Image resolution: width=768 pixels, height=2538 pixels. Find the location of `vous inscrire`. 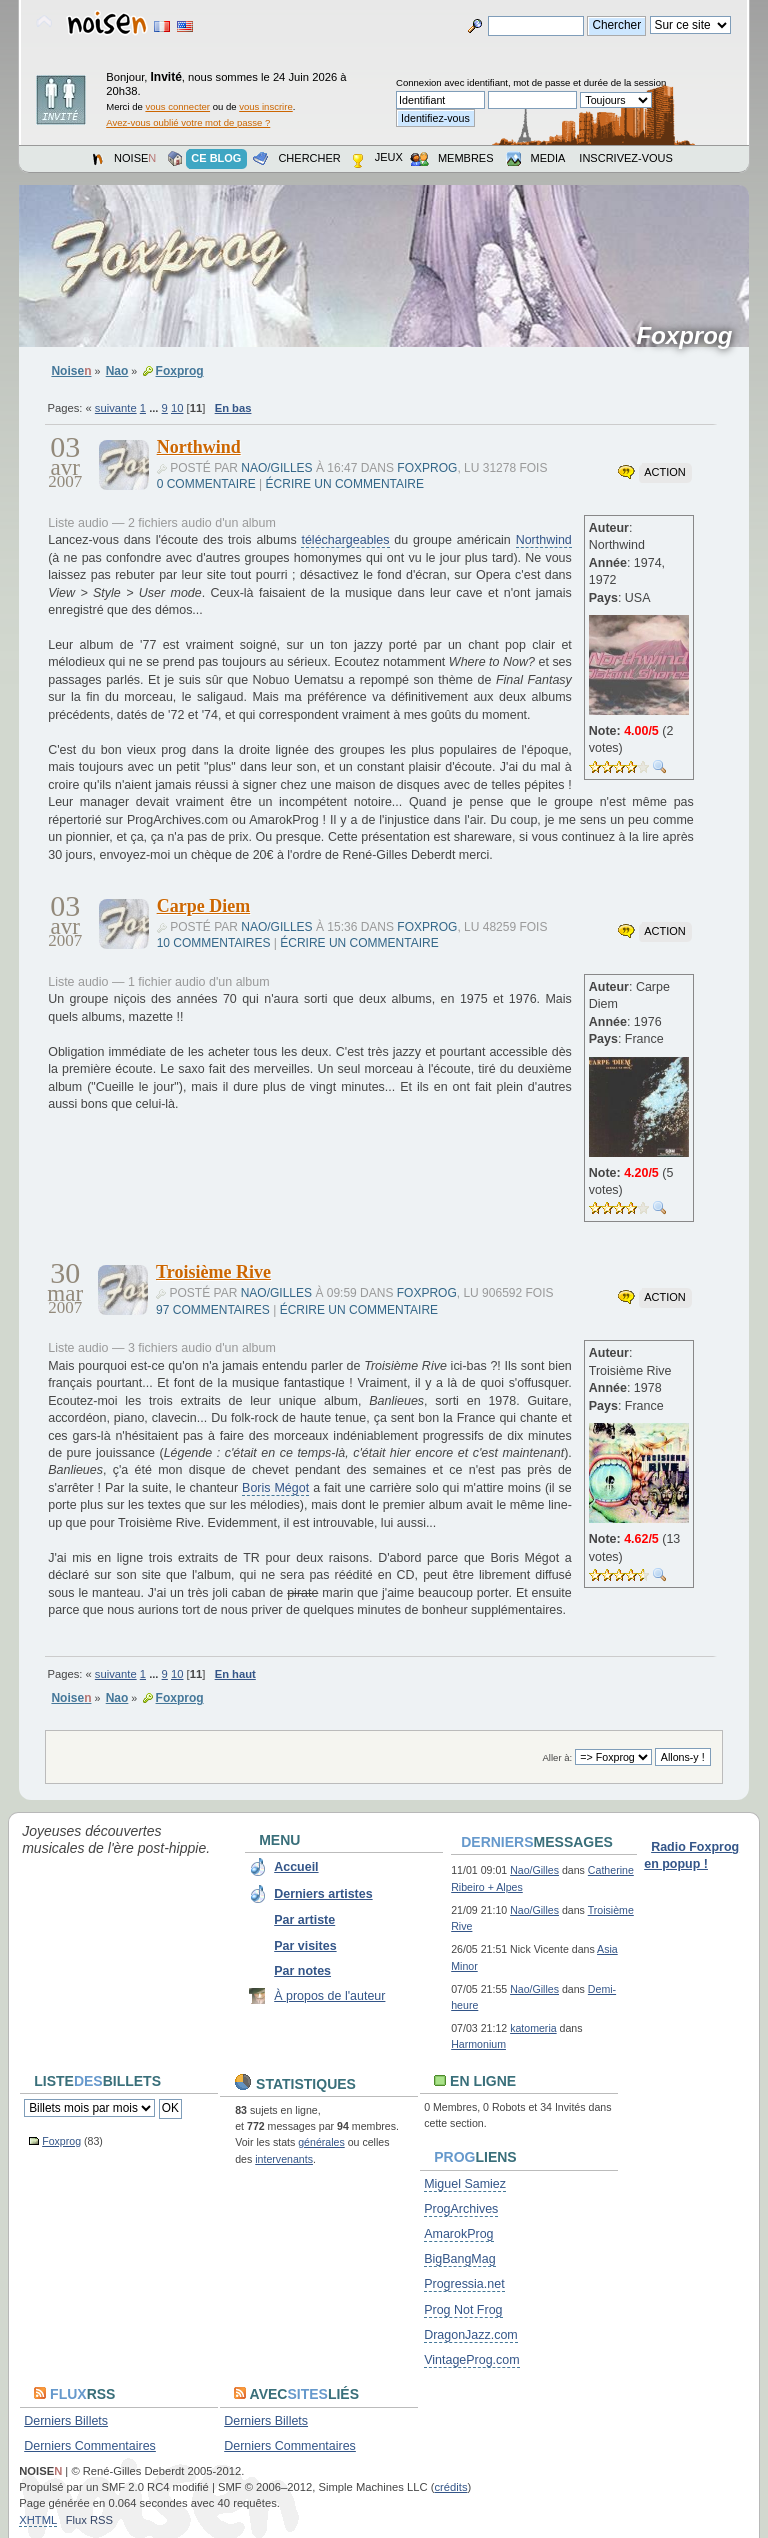

vous inscrire is located at coordinates (266, 106).